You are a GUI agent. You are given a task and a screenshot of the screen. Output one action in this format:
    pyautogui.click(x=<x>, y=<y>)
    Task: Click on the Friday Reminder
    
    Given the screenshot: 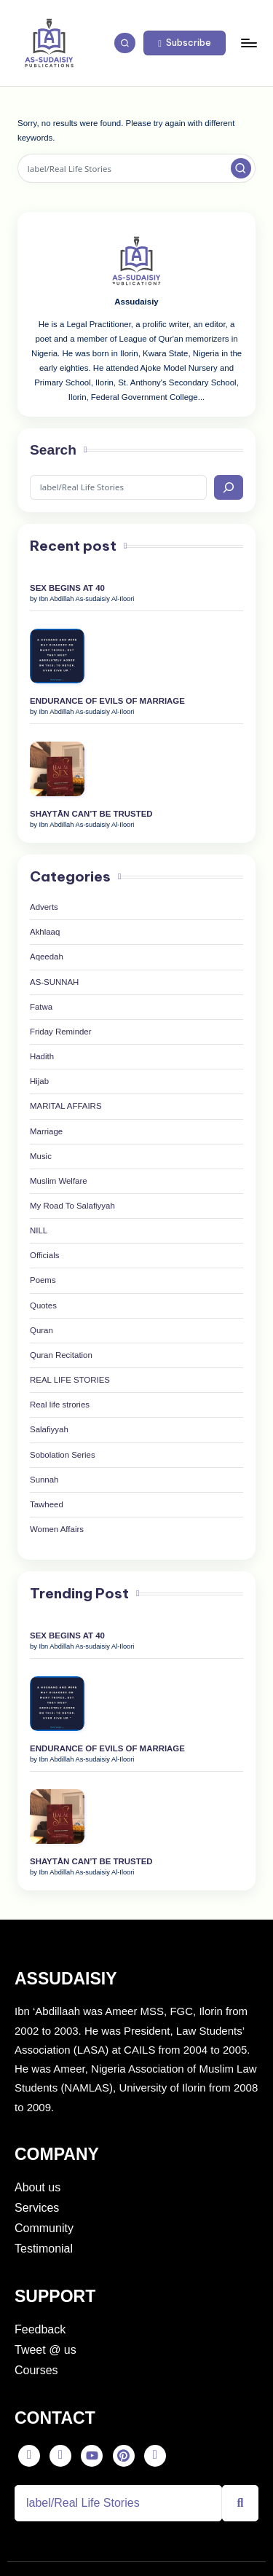 What is the action you would take?
    pyautogui.click(x=61, y=1031)
    